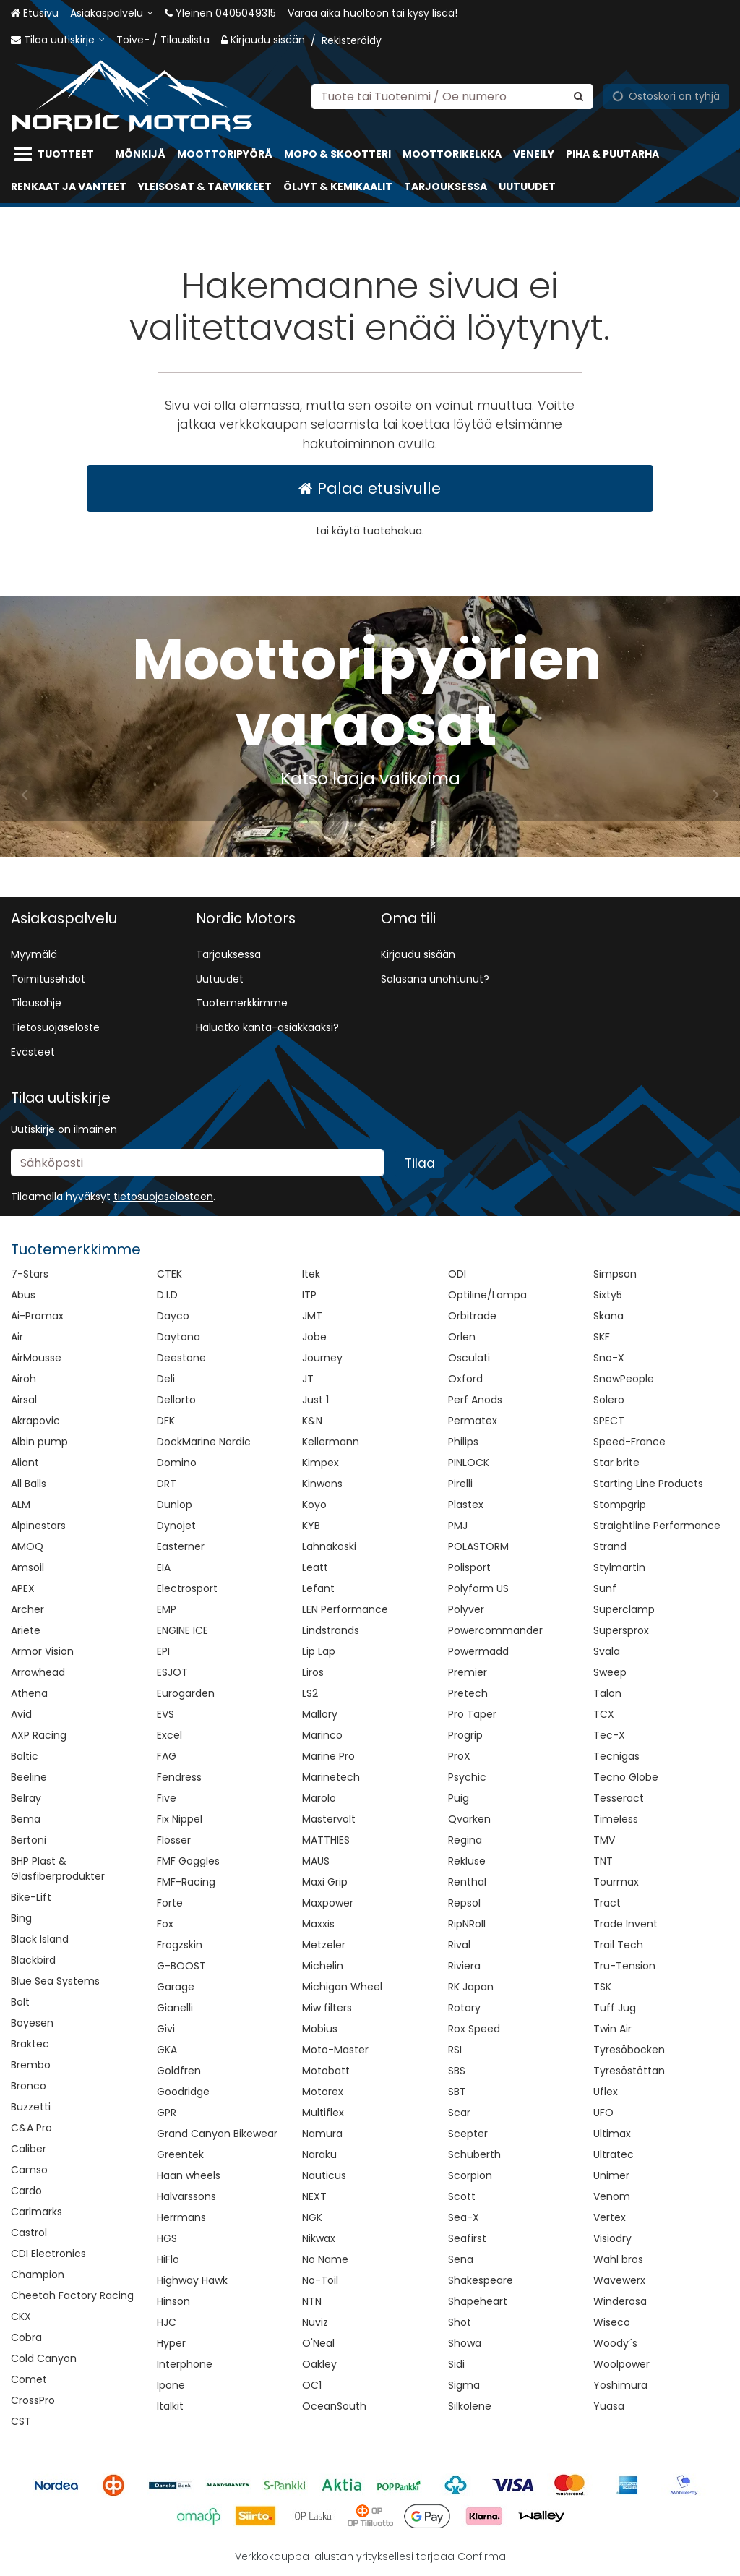  Describe the element at coordinates (609, 2217) in the screenshot. I see `Vertex` at that location.